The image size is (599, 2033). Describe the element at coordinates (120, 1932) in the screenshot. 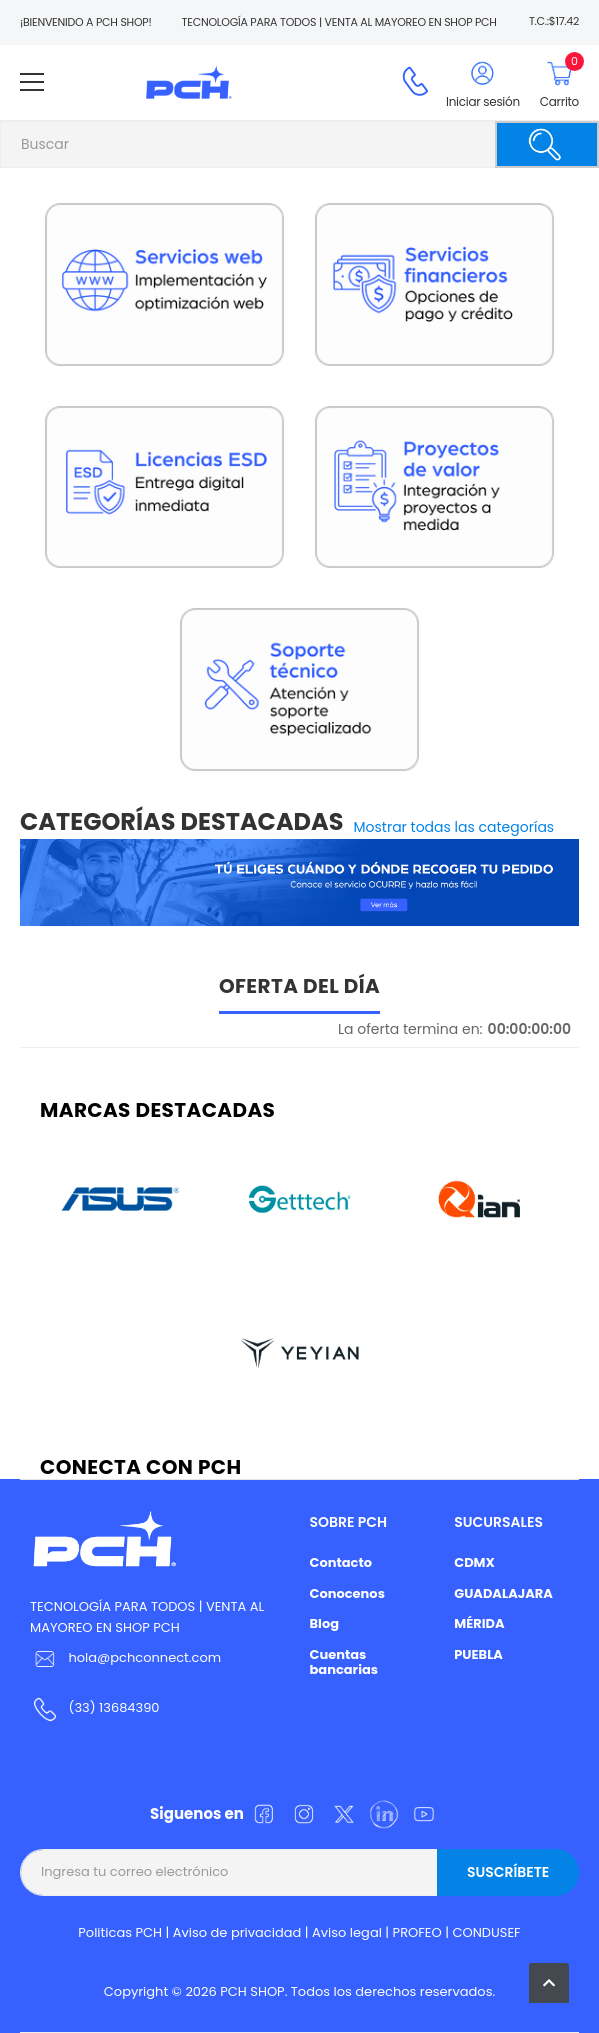

I see `Politicas PCH` at that location.